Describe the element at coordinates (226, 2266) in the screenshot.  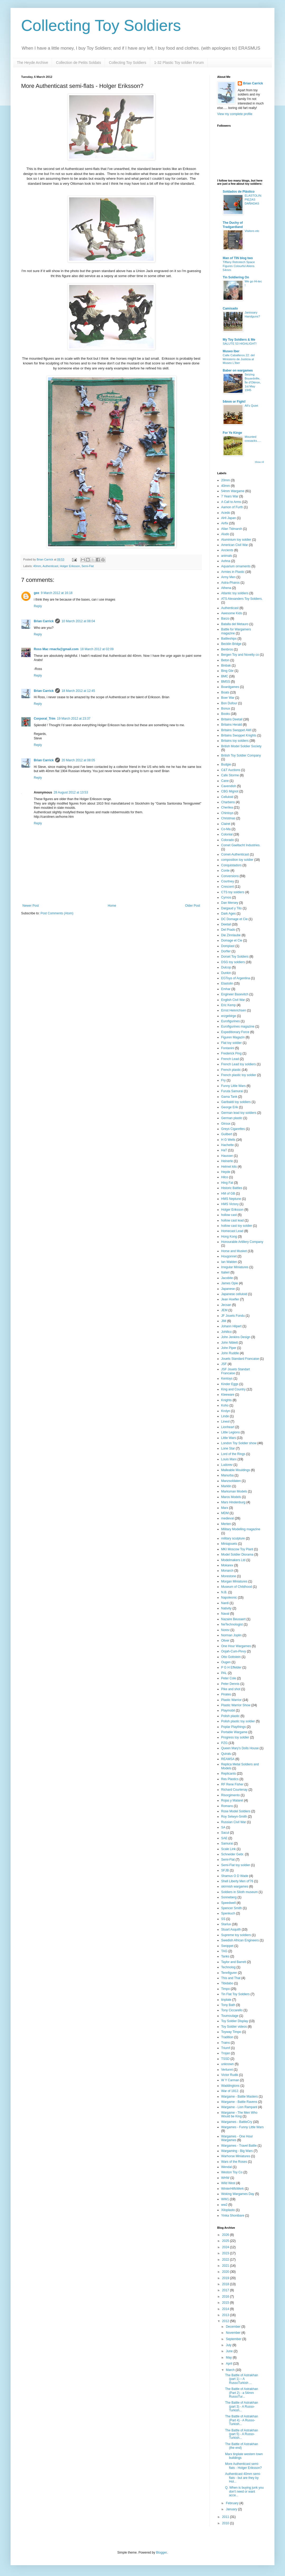
I see `2021` at that location.